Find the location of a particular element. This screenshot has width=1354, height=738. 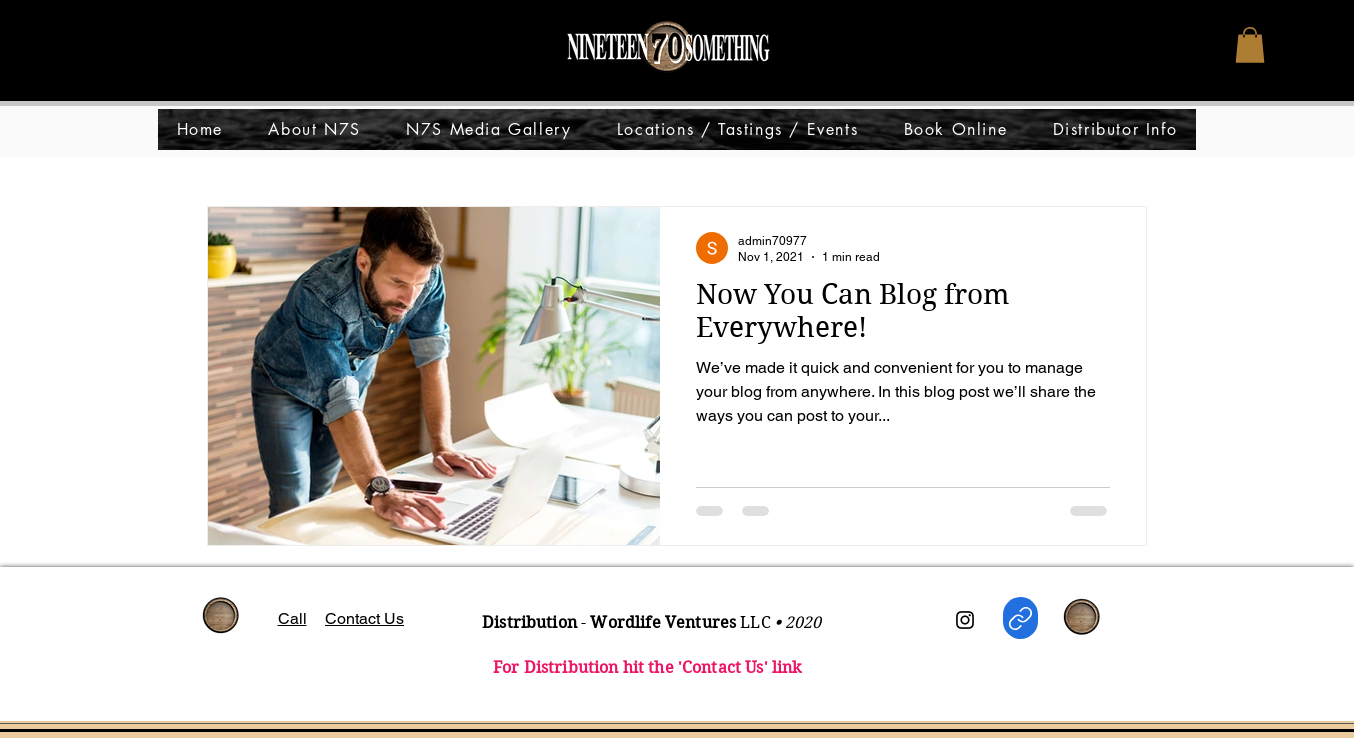

[WORDLIFE Distro] is located at coordinates (1020, 618).